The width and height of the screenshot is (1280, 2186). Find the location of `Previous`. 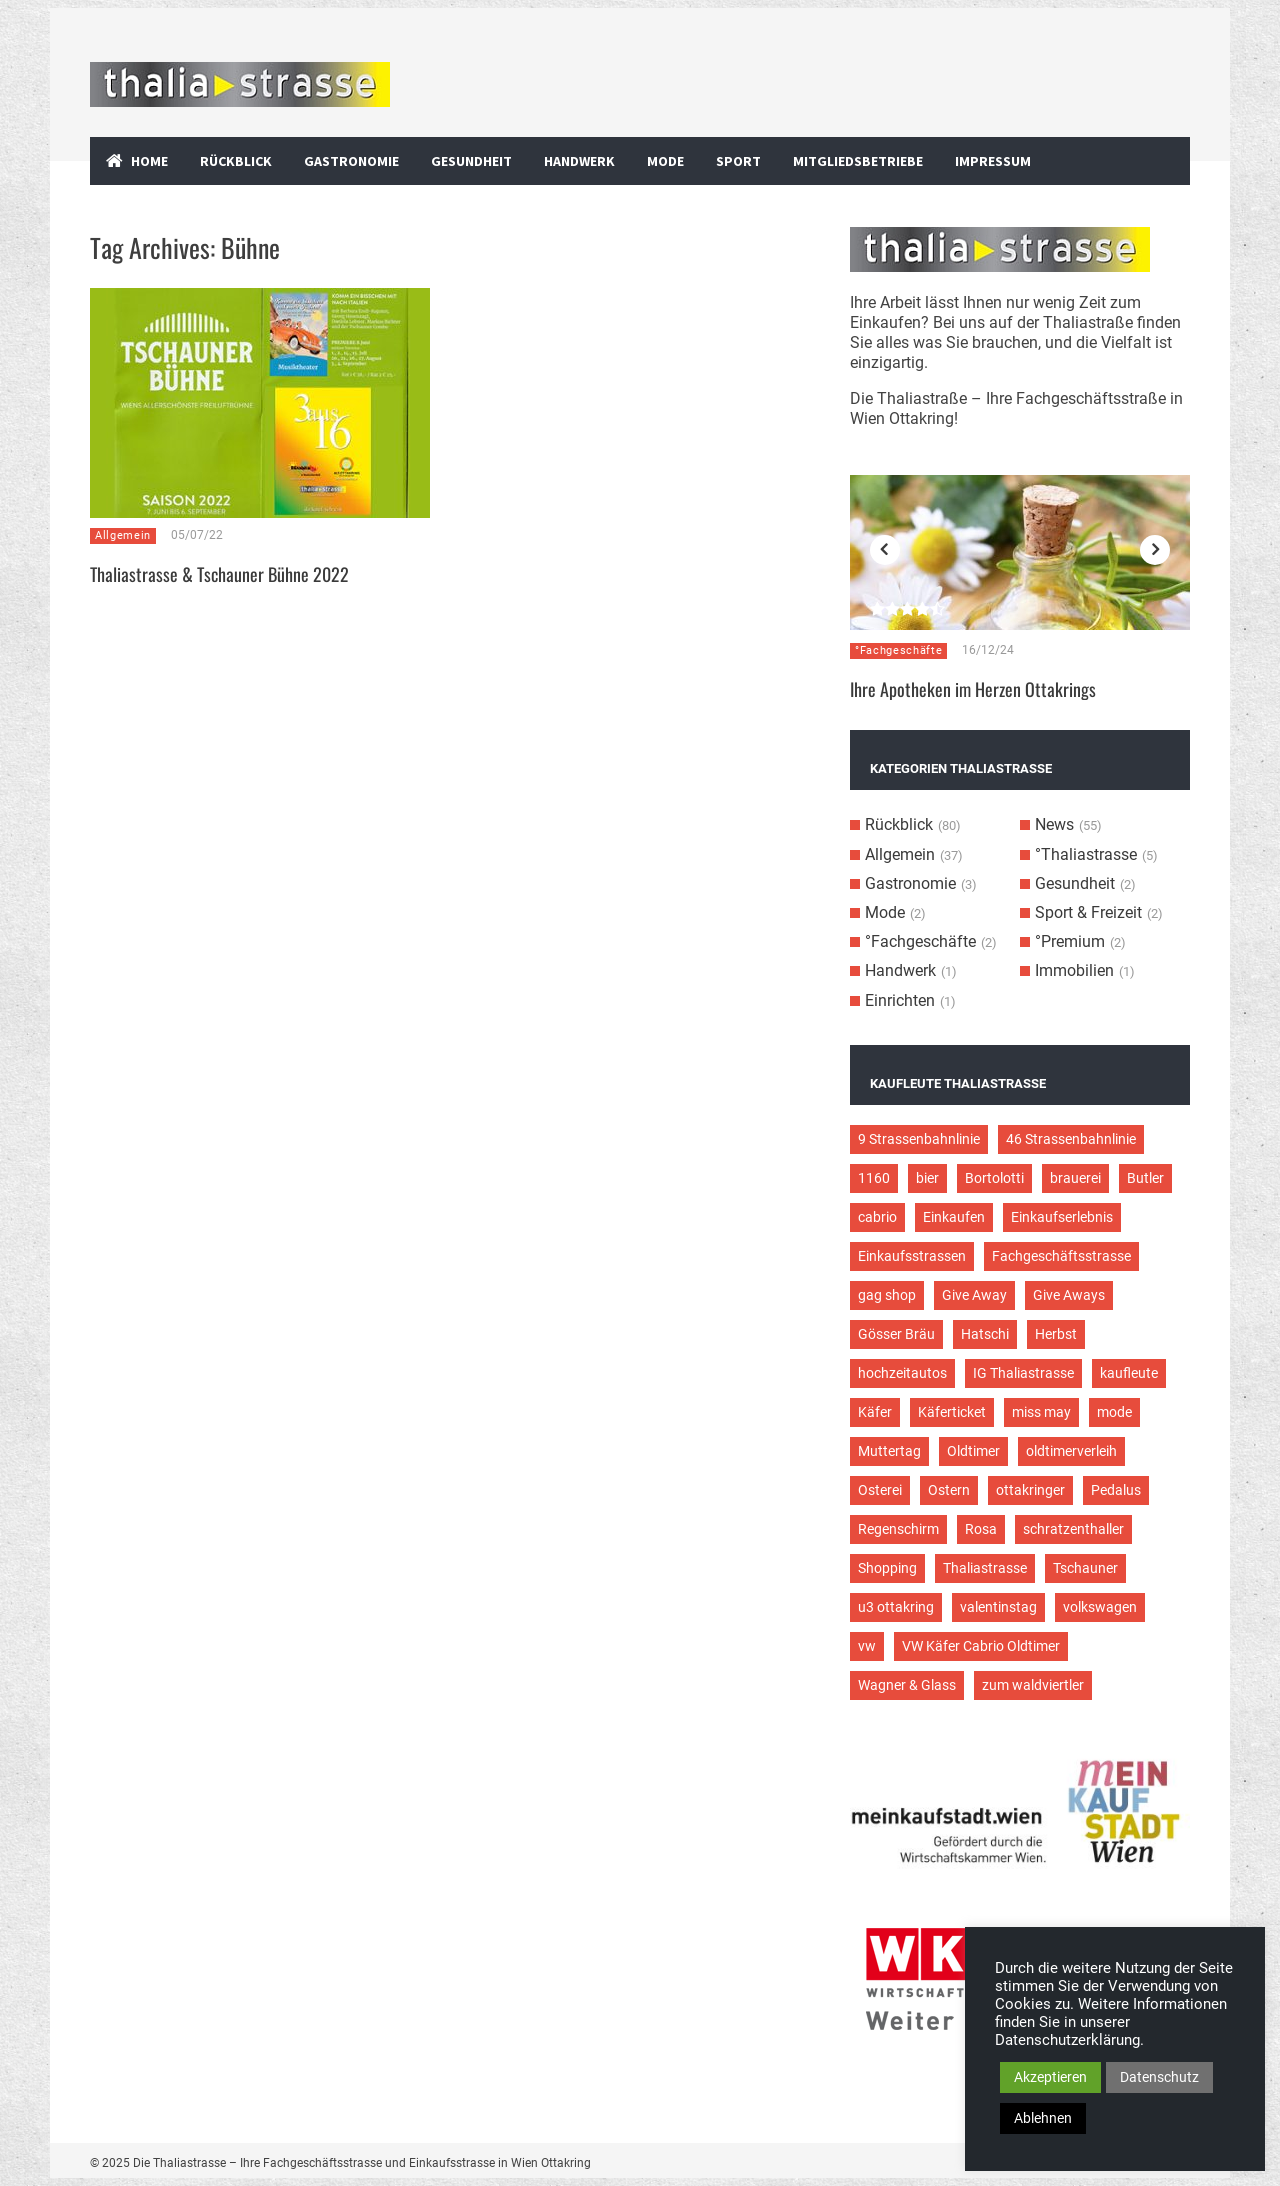

Previous is located at coordinates (885, 550).